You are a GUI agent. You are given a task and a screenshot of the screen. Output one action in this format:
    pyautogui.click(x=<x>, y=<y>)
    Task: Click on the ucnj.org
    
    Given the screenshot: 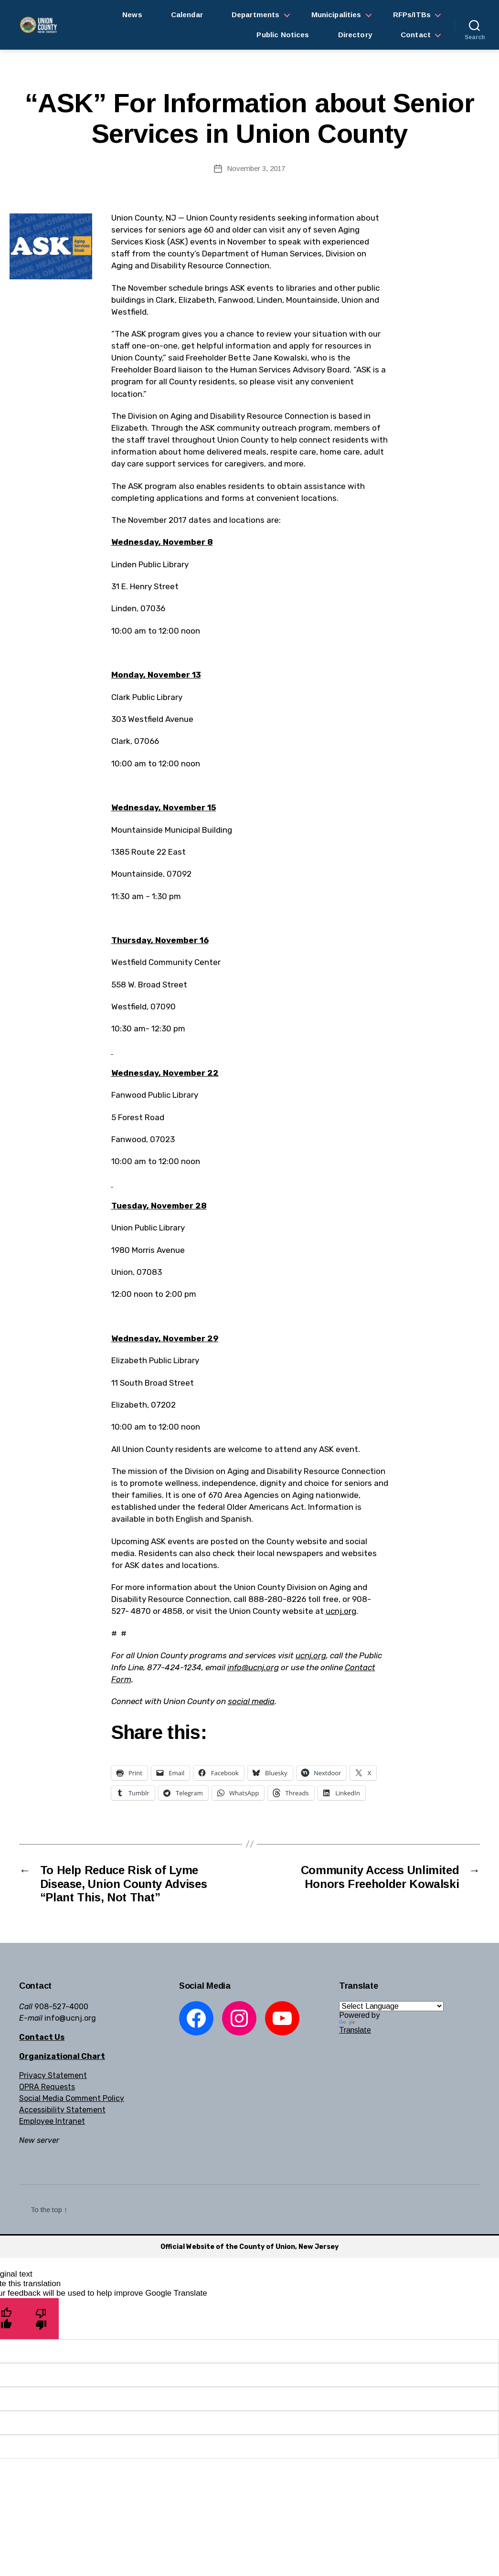 What is the action you would take?
    pyautogui.click(x=341, y=1611)
    